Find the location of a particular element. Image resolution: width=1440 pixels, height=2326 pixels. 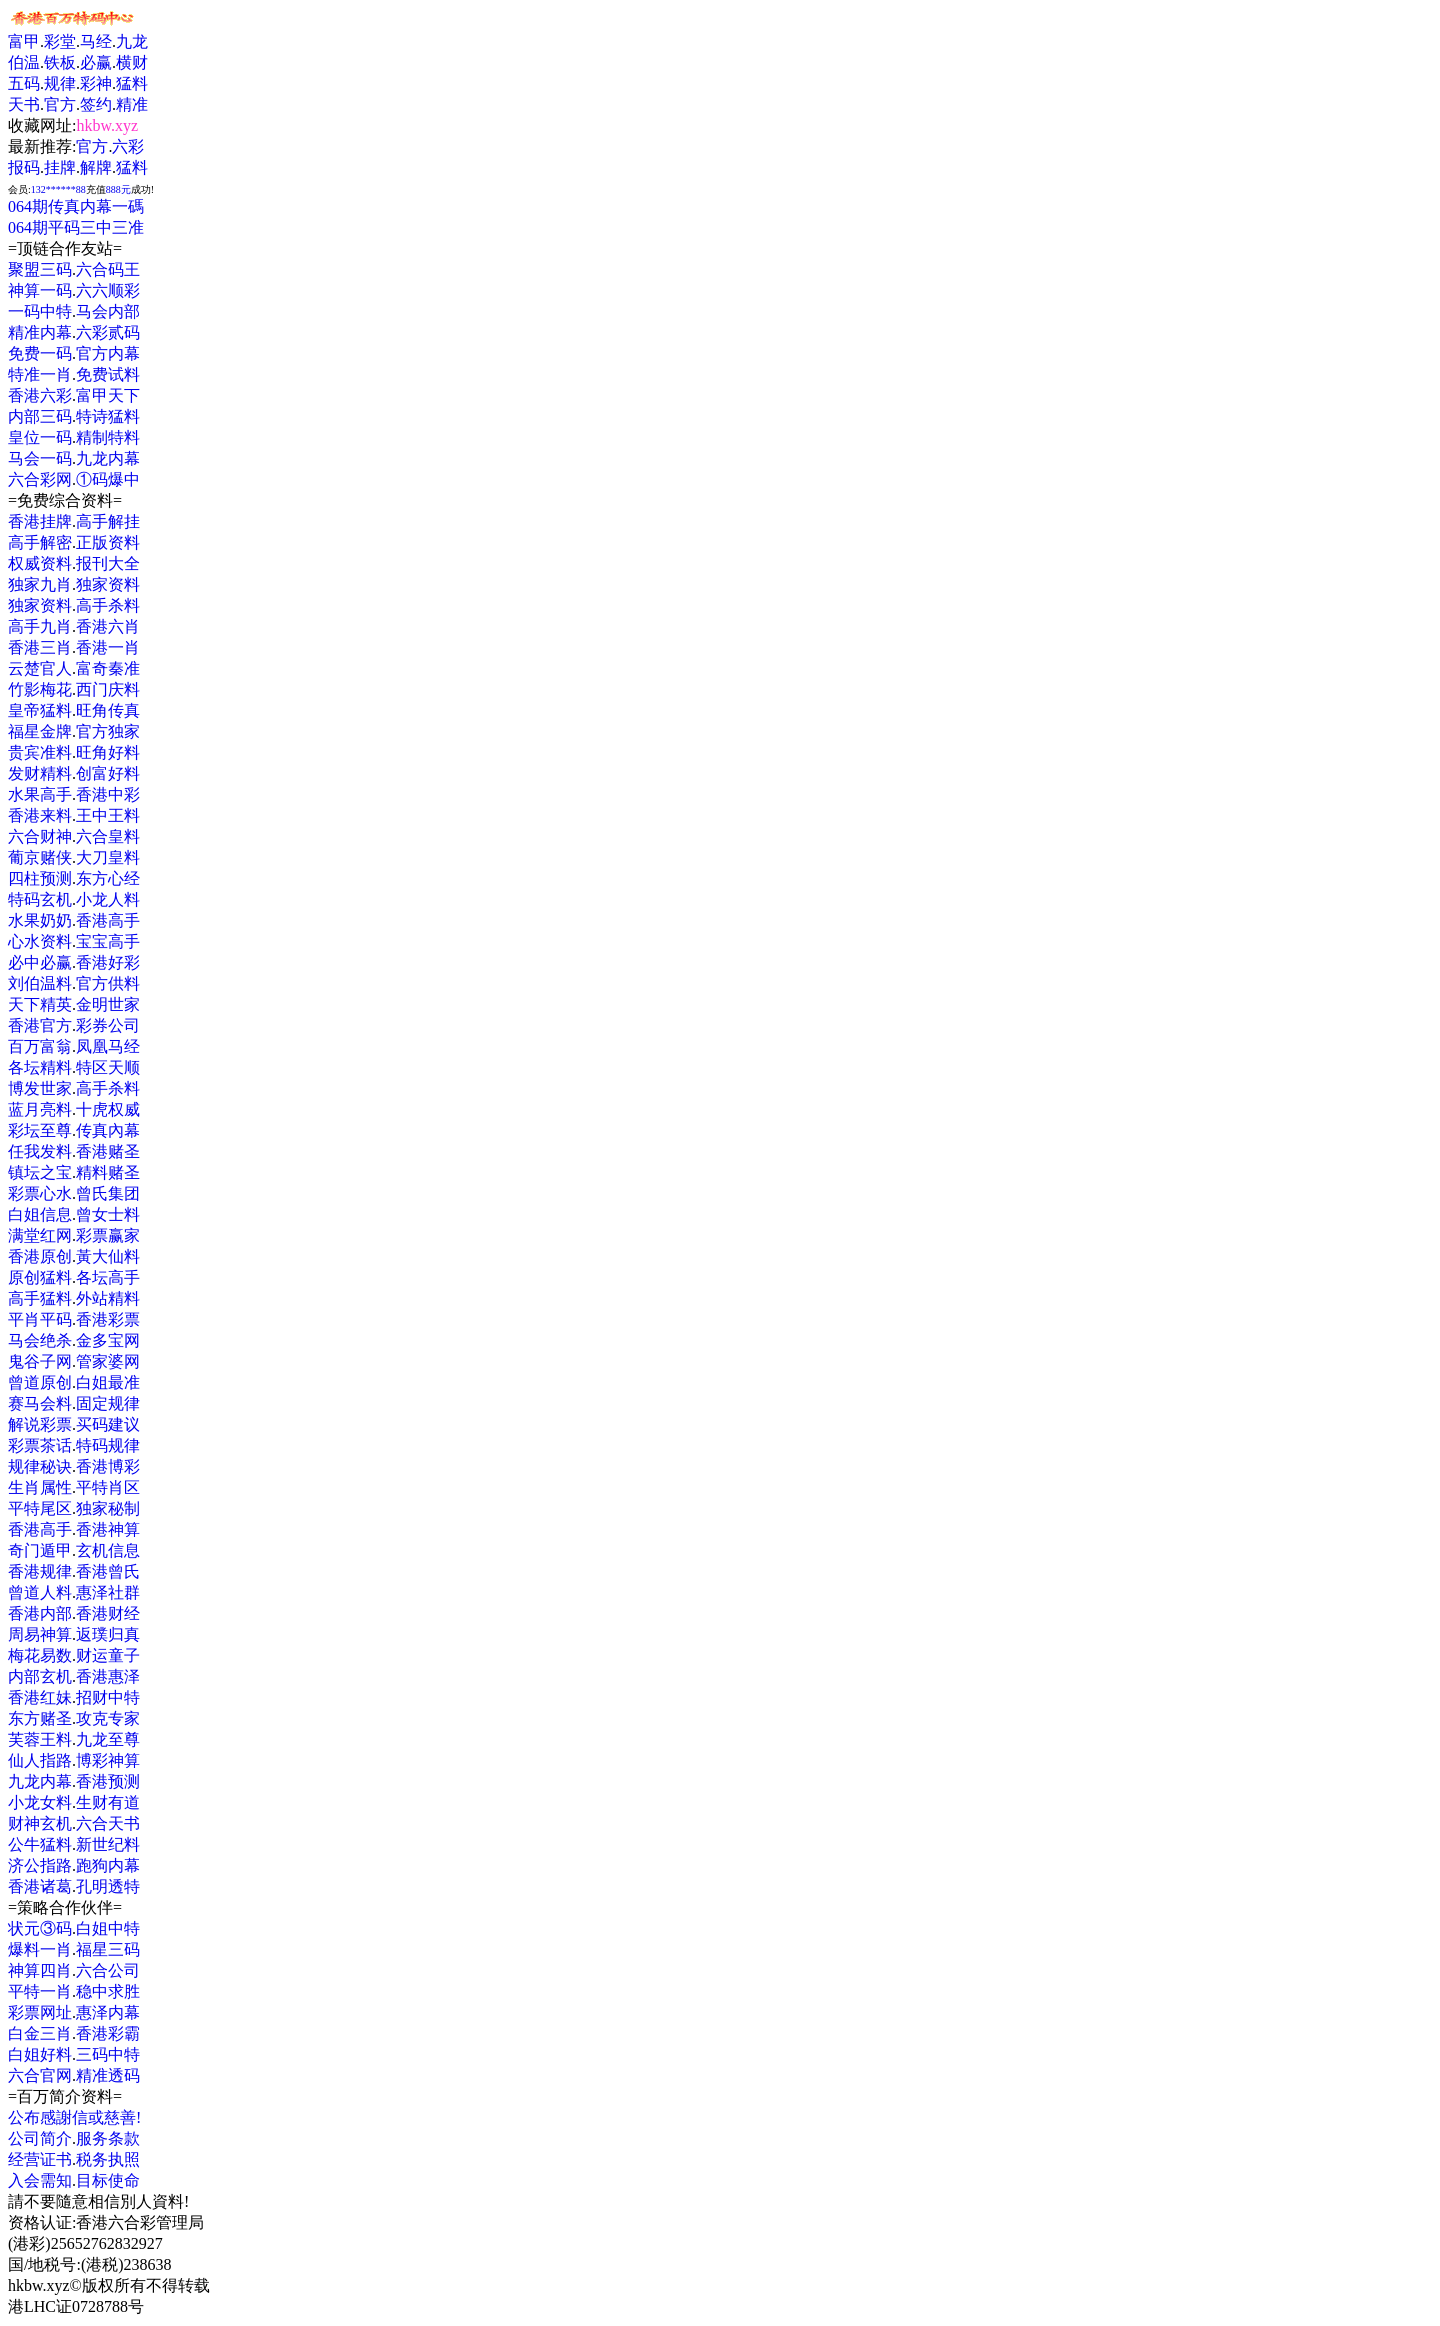

白姐好料 is located at coordinates (40, 2054).